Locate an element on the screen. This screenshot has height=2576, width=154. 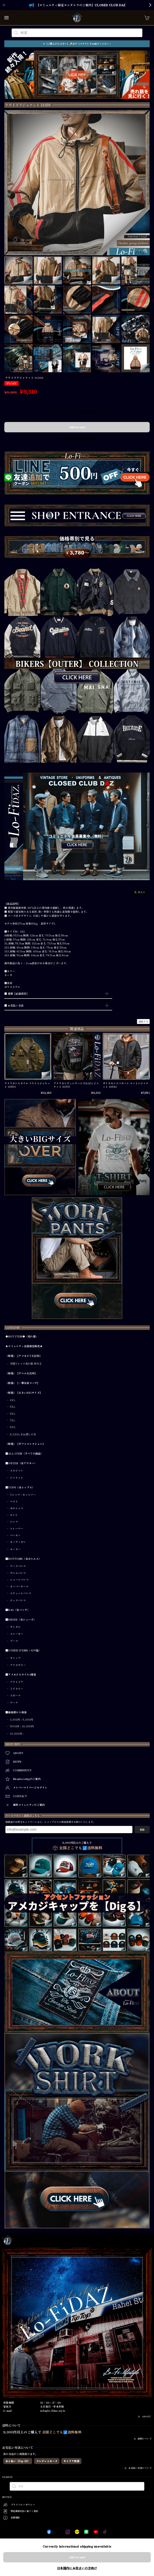
（特集）【デニム大百科】 is located at coordinates (21, 1373).